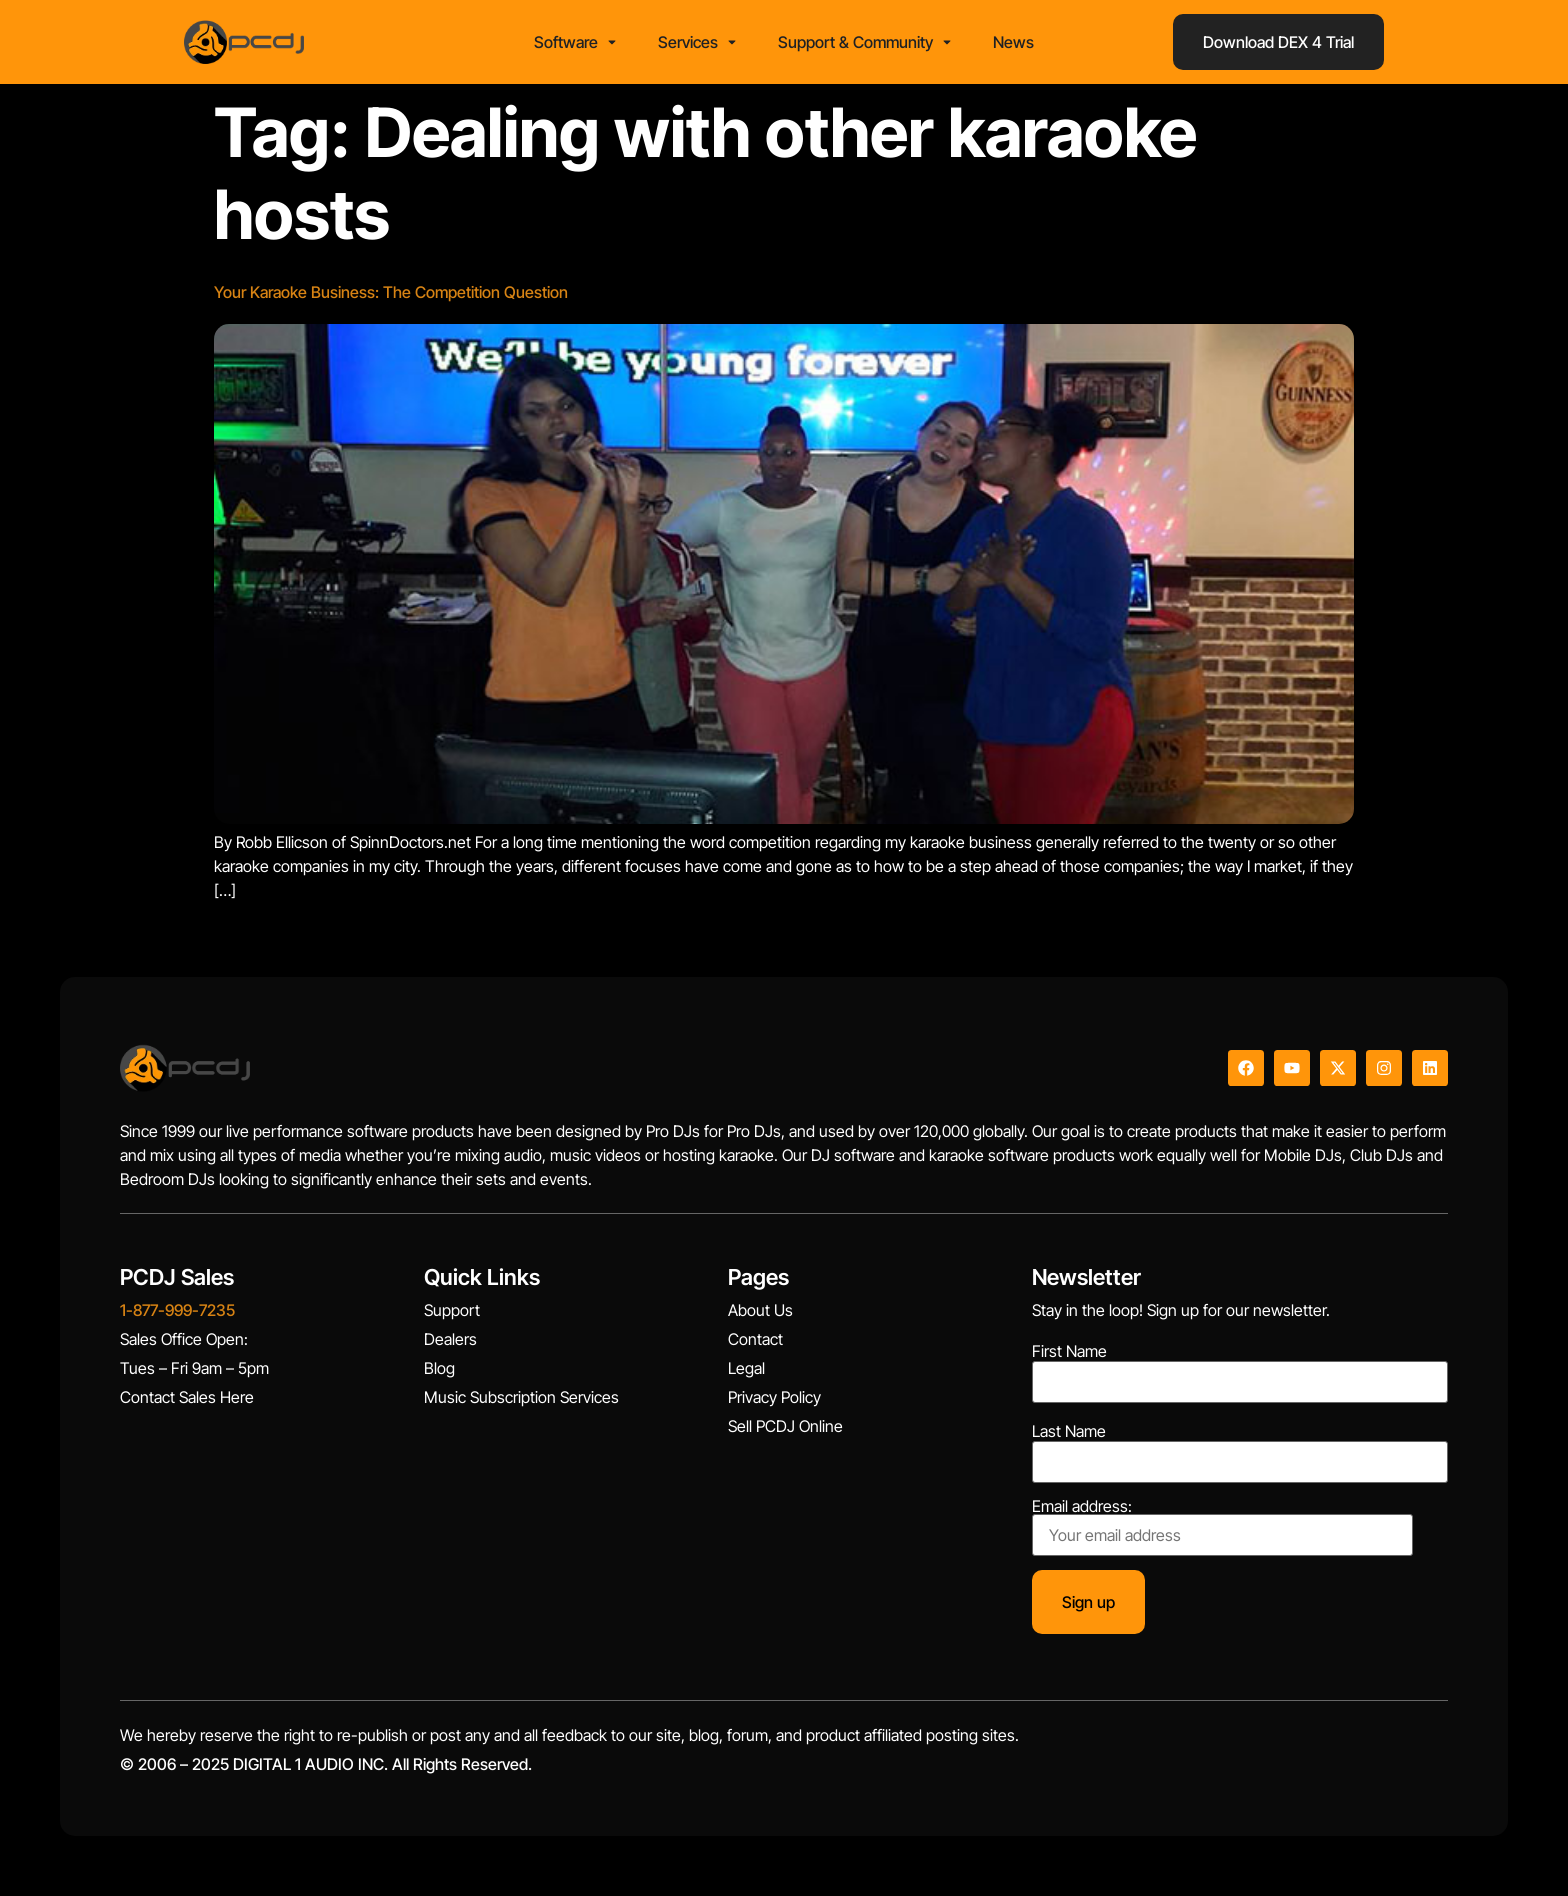 The height and width of the screenshot is (1896, 1568). I want to click on Email address:, so click(1222, 1527).